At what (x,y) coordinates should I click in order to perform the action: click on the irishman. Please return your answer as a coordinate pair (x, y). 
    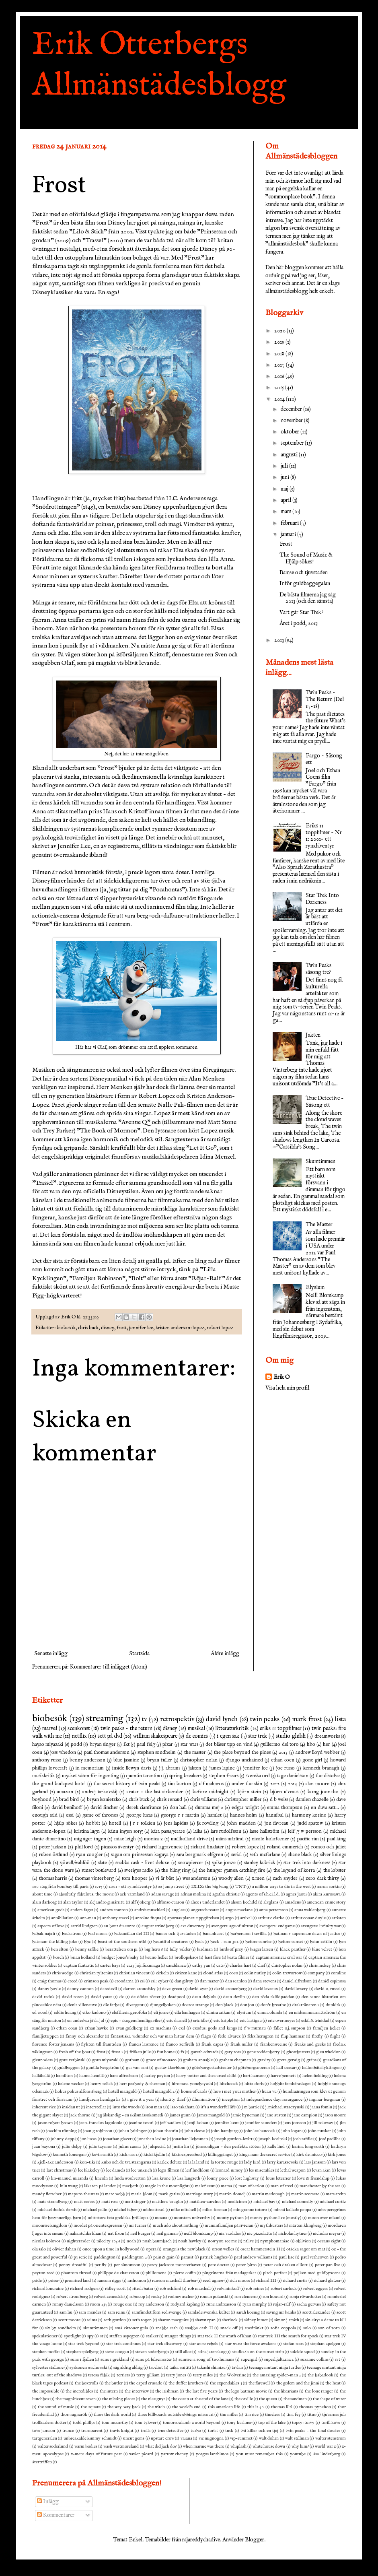
    Looking at the image, I should click on (167, 2391).